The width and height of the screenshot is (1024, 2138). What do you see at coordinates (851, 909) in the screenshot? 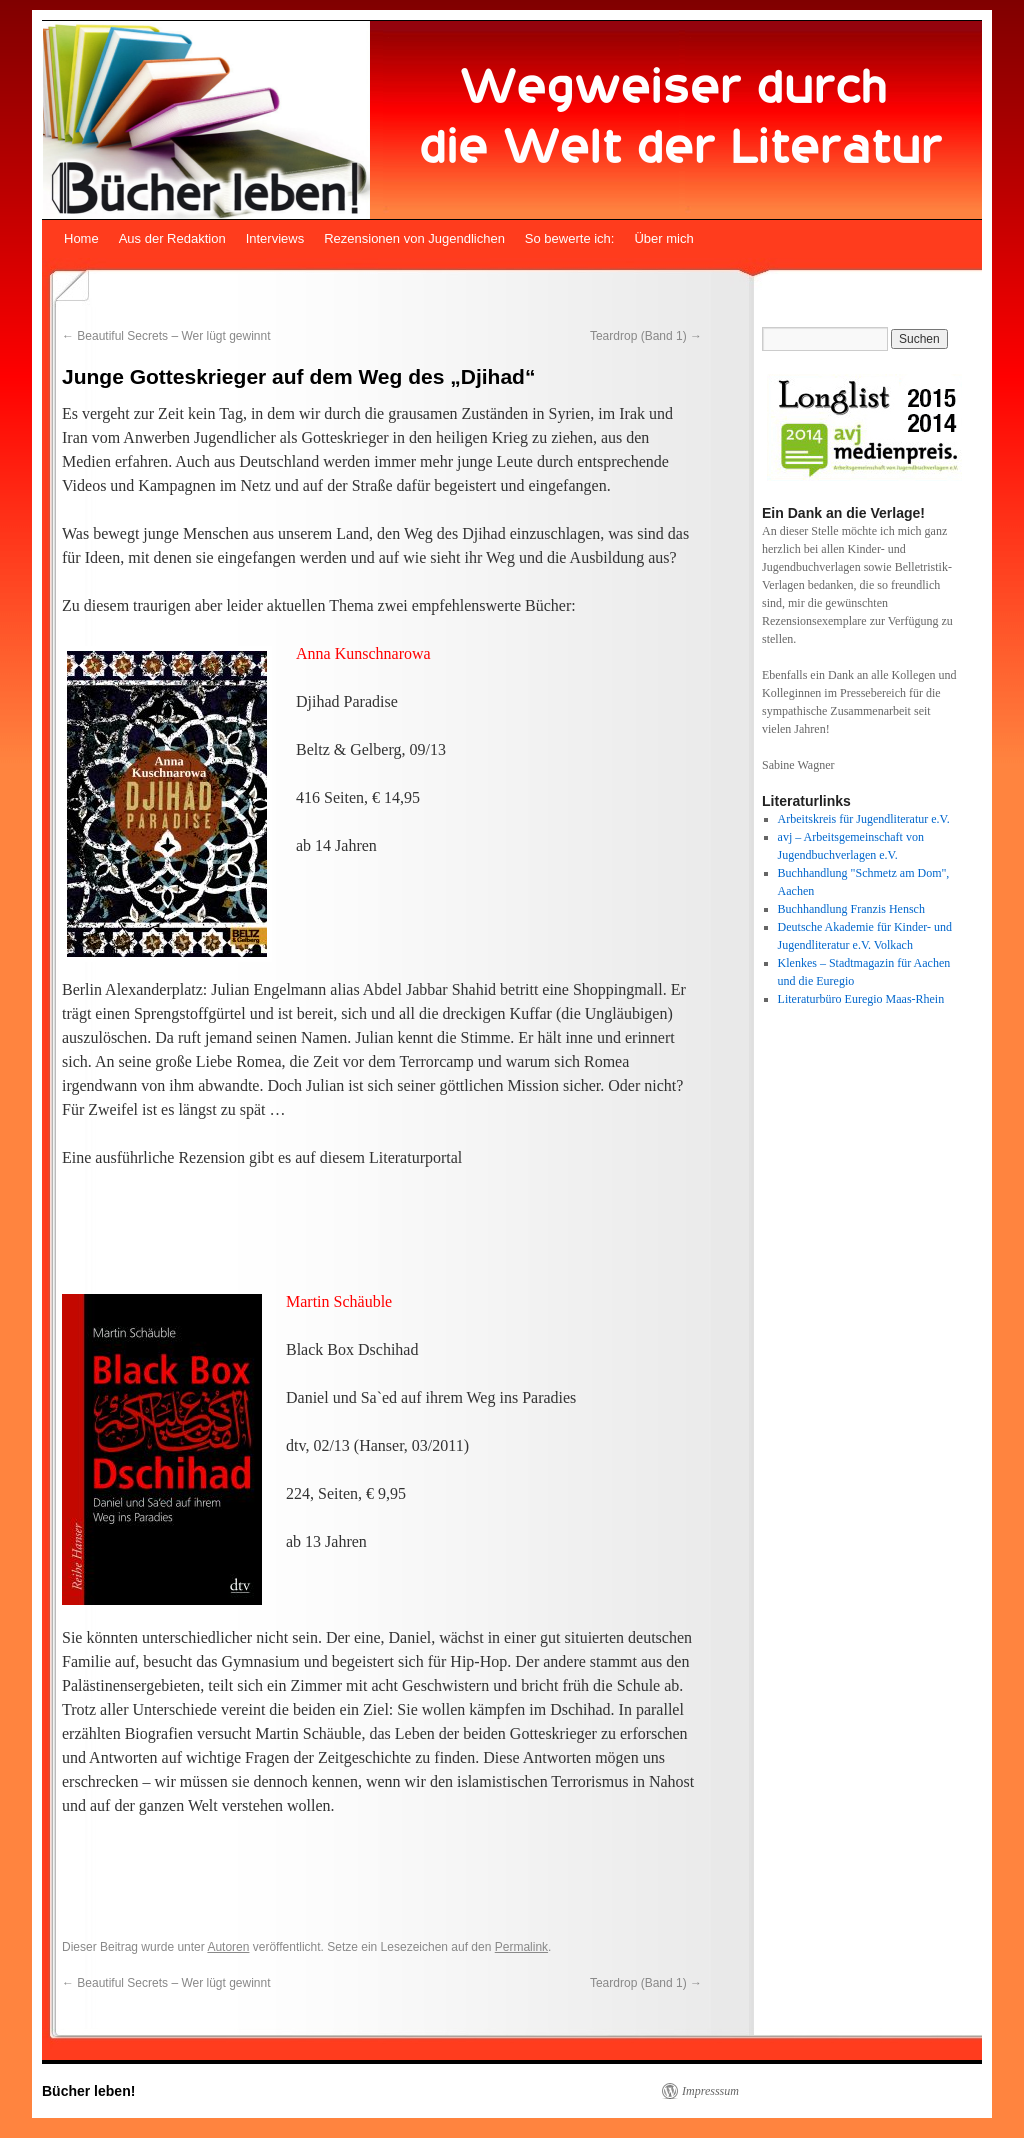
I see `Buchhandlung Franzis Hensch` at bounding box center [851, 909].